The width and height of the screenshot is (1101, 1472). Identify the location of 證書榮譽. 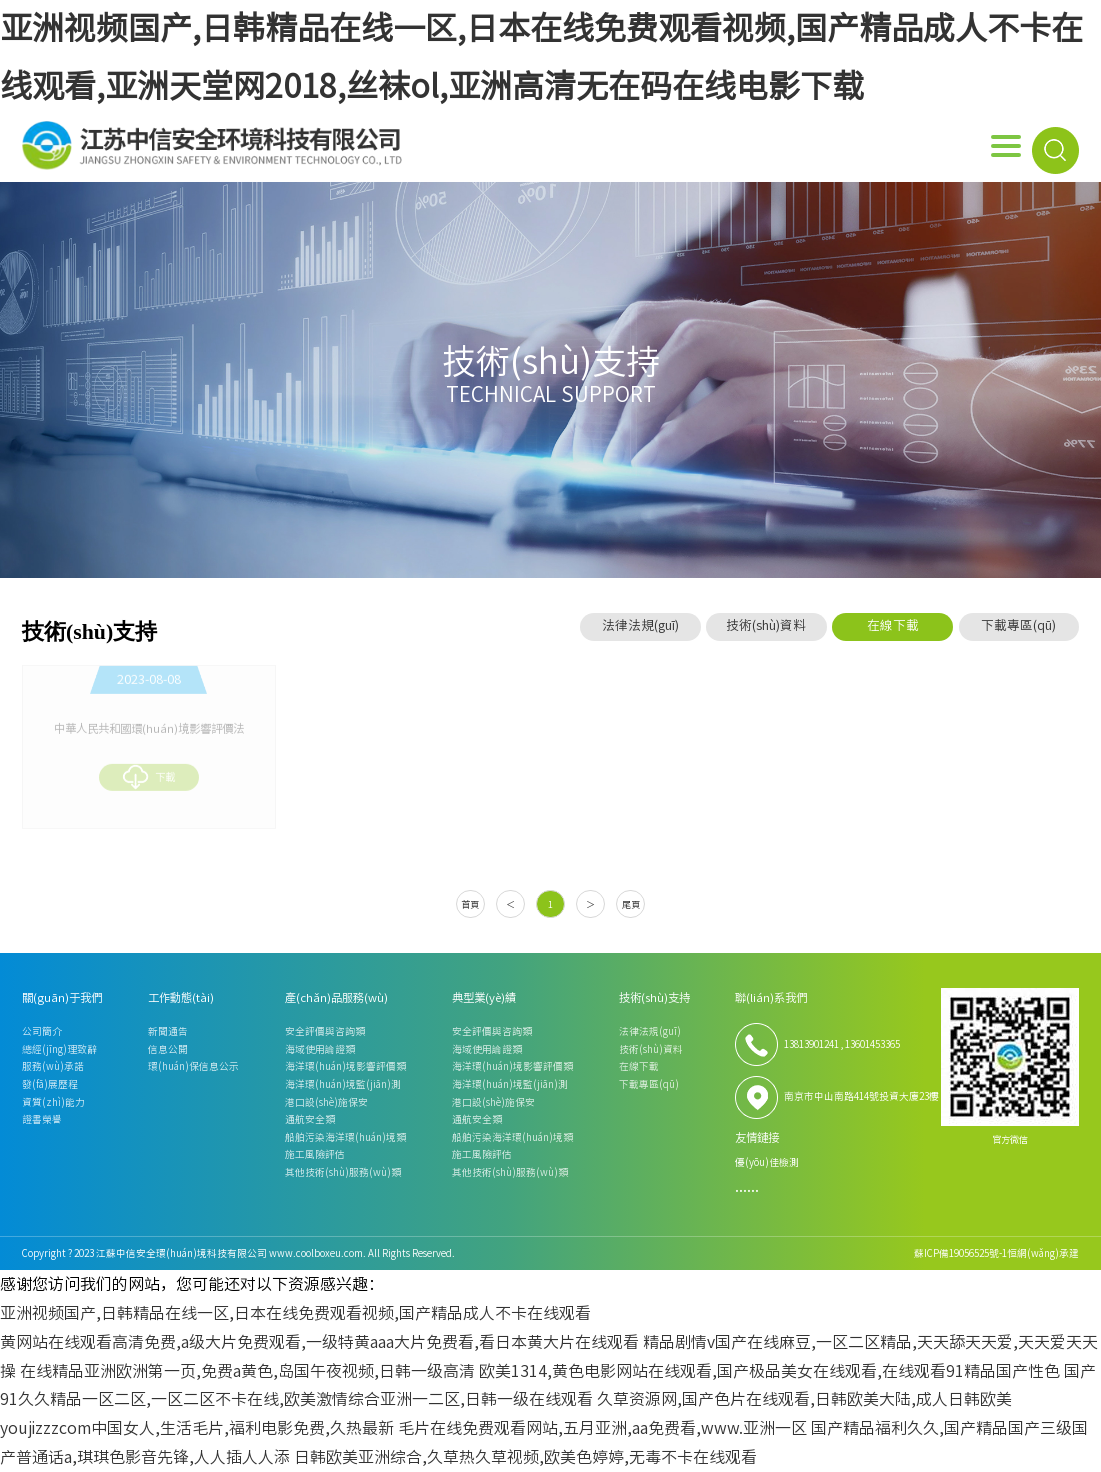
(42, 1119).